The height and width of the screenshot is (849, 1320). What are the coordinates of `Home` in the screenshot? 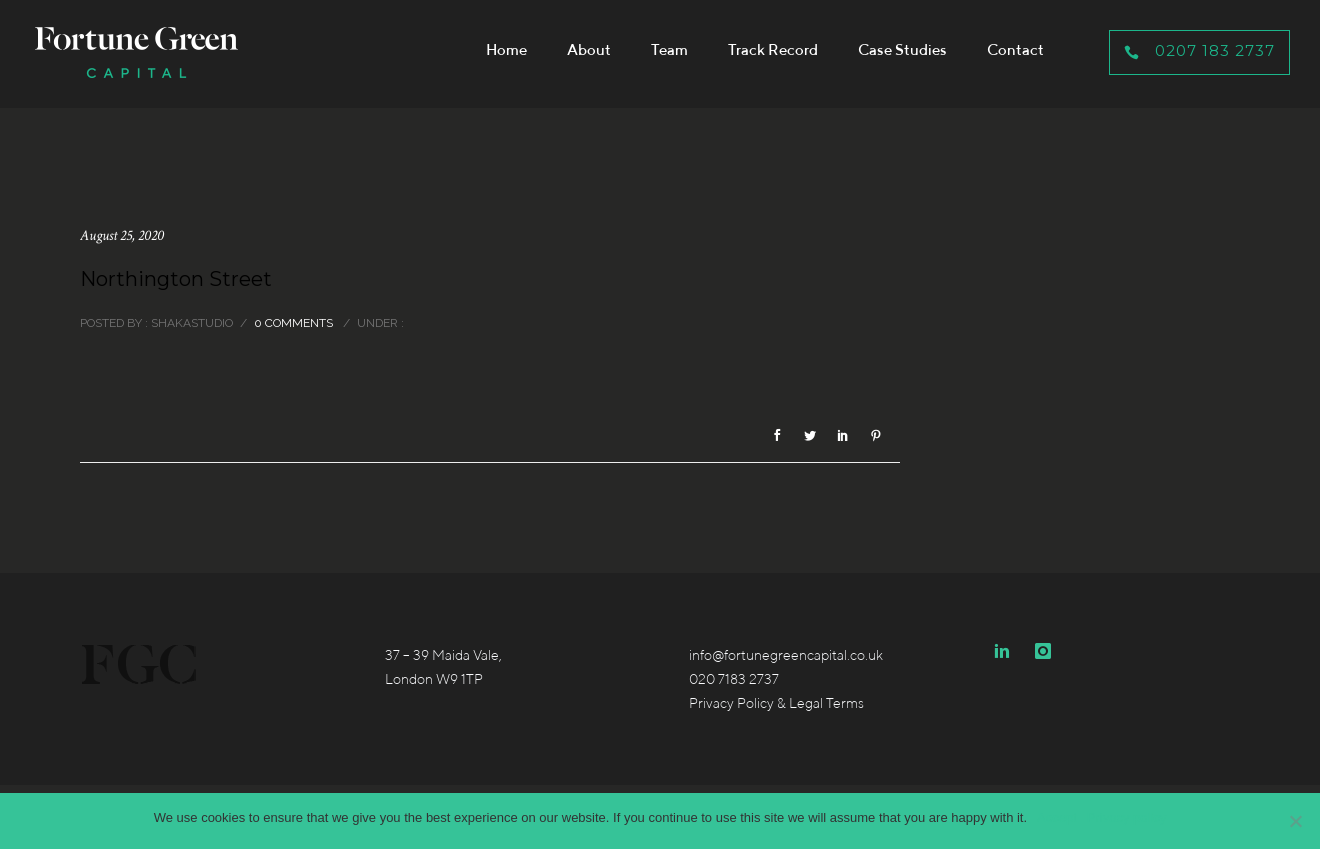 It's located at (506, 49).